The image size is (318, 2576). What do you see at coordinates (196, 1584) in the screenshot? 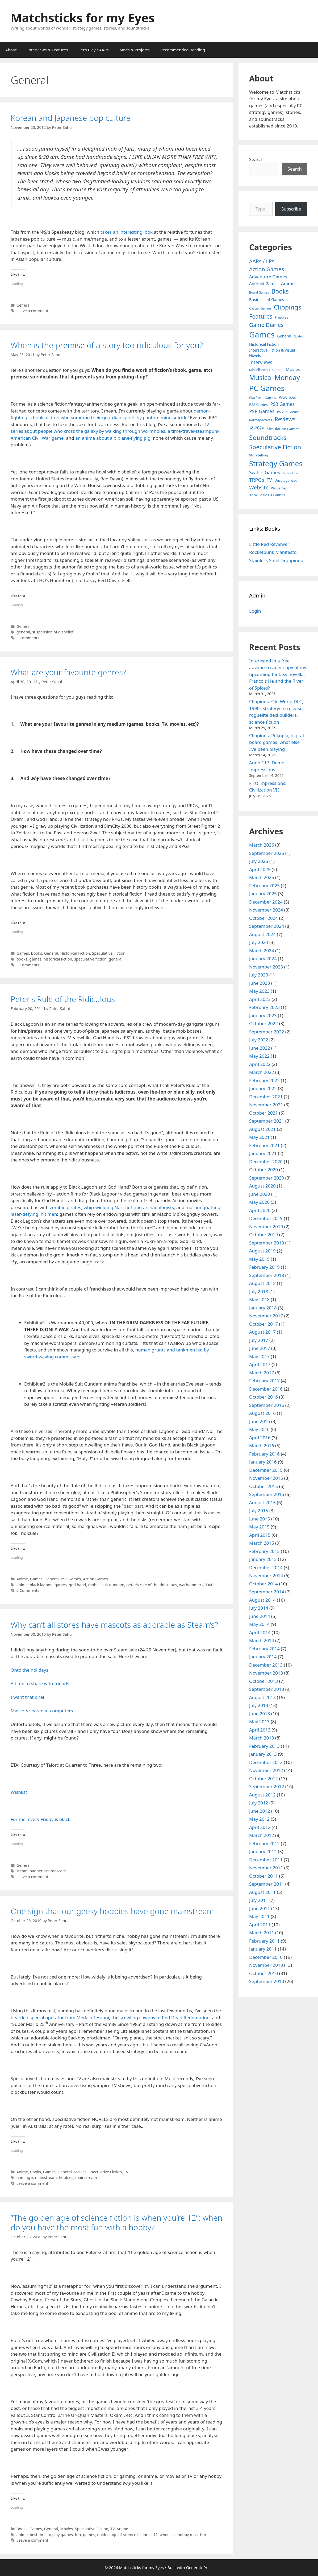
I see `warhammer 40000` at bounding box center [196, 1584].